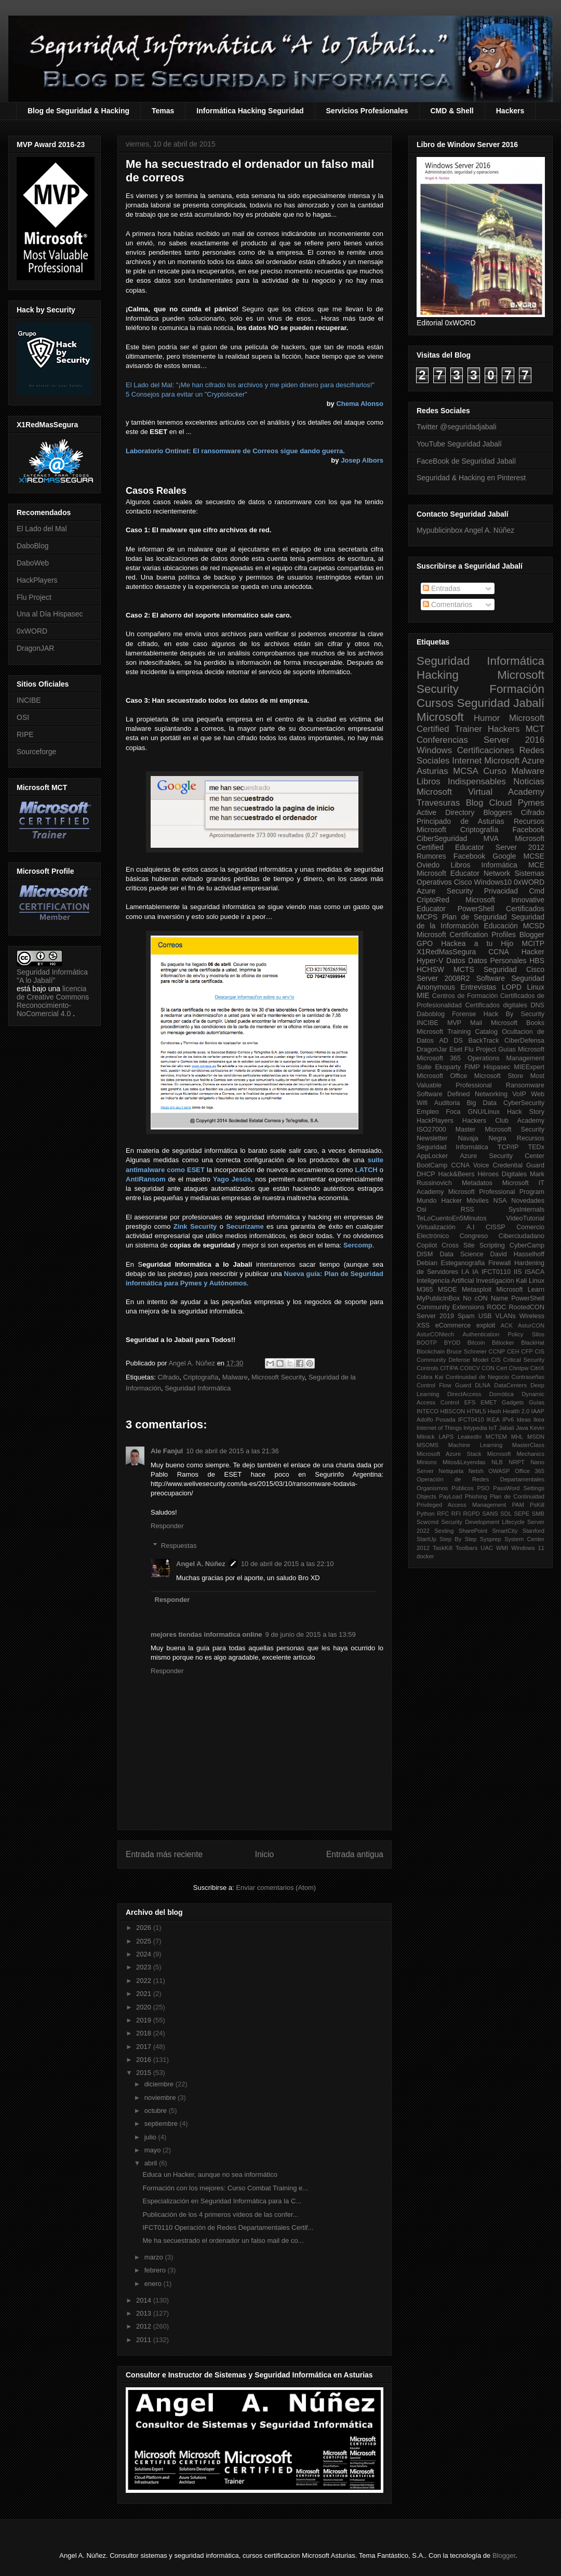 The width and height of the screenshot is (561, 2576). I want to click on CyberSecurity, so click(523, 1103).